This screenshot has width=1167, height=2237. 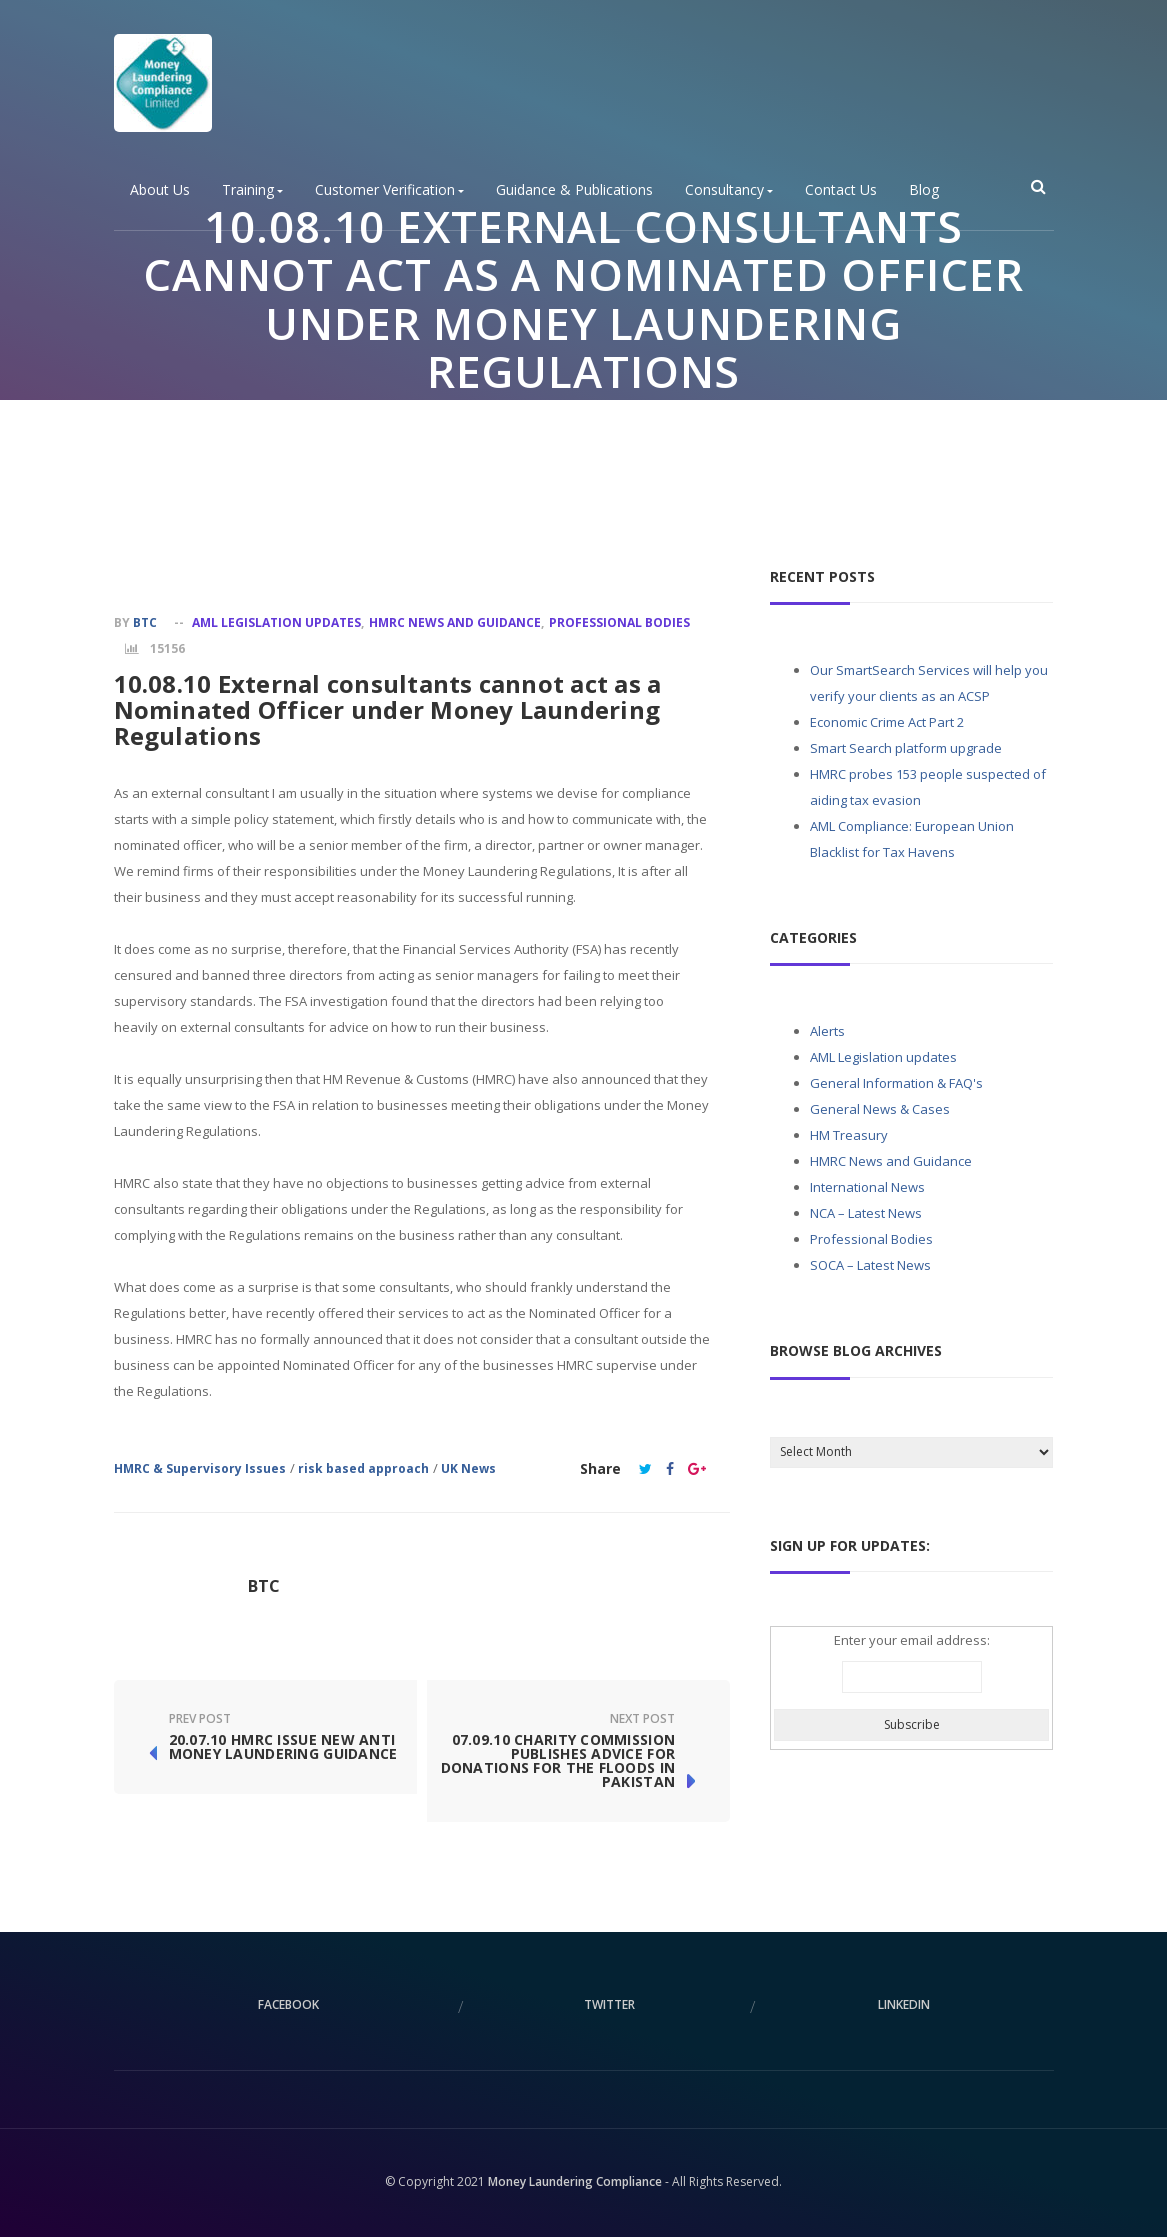 What do you see at coordinates (906, 748) in the screenshot?
I see `Smart Search platform upgrade` at bounding box center [906, 748].